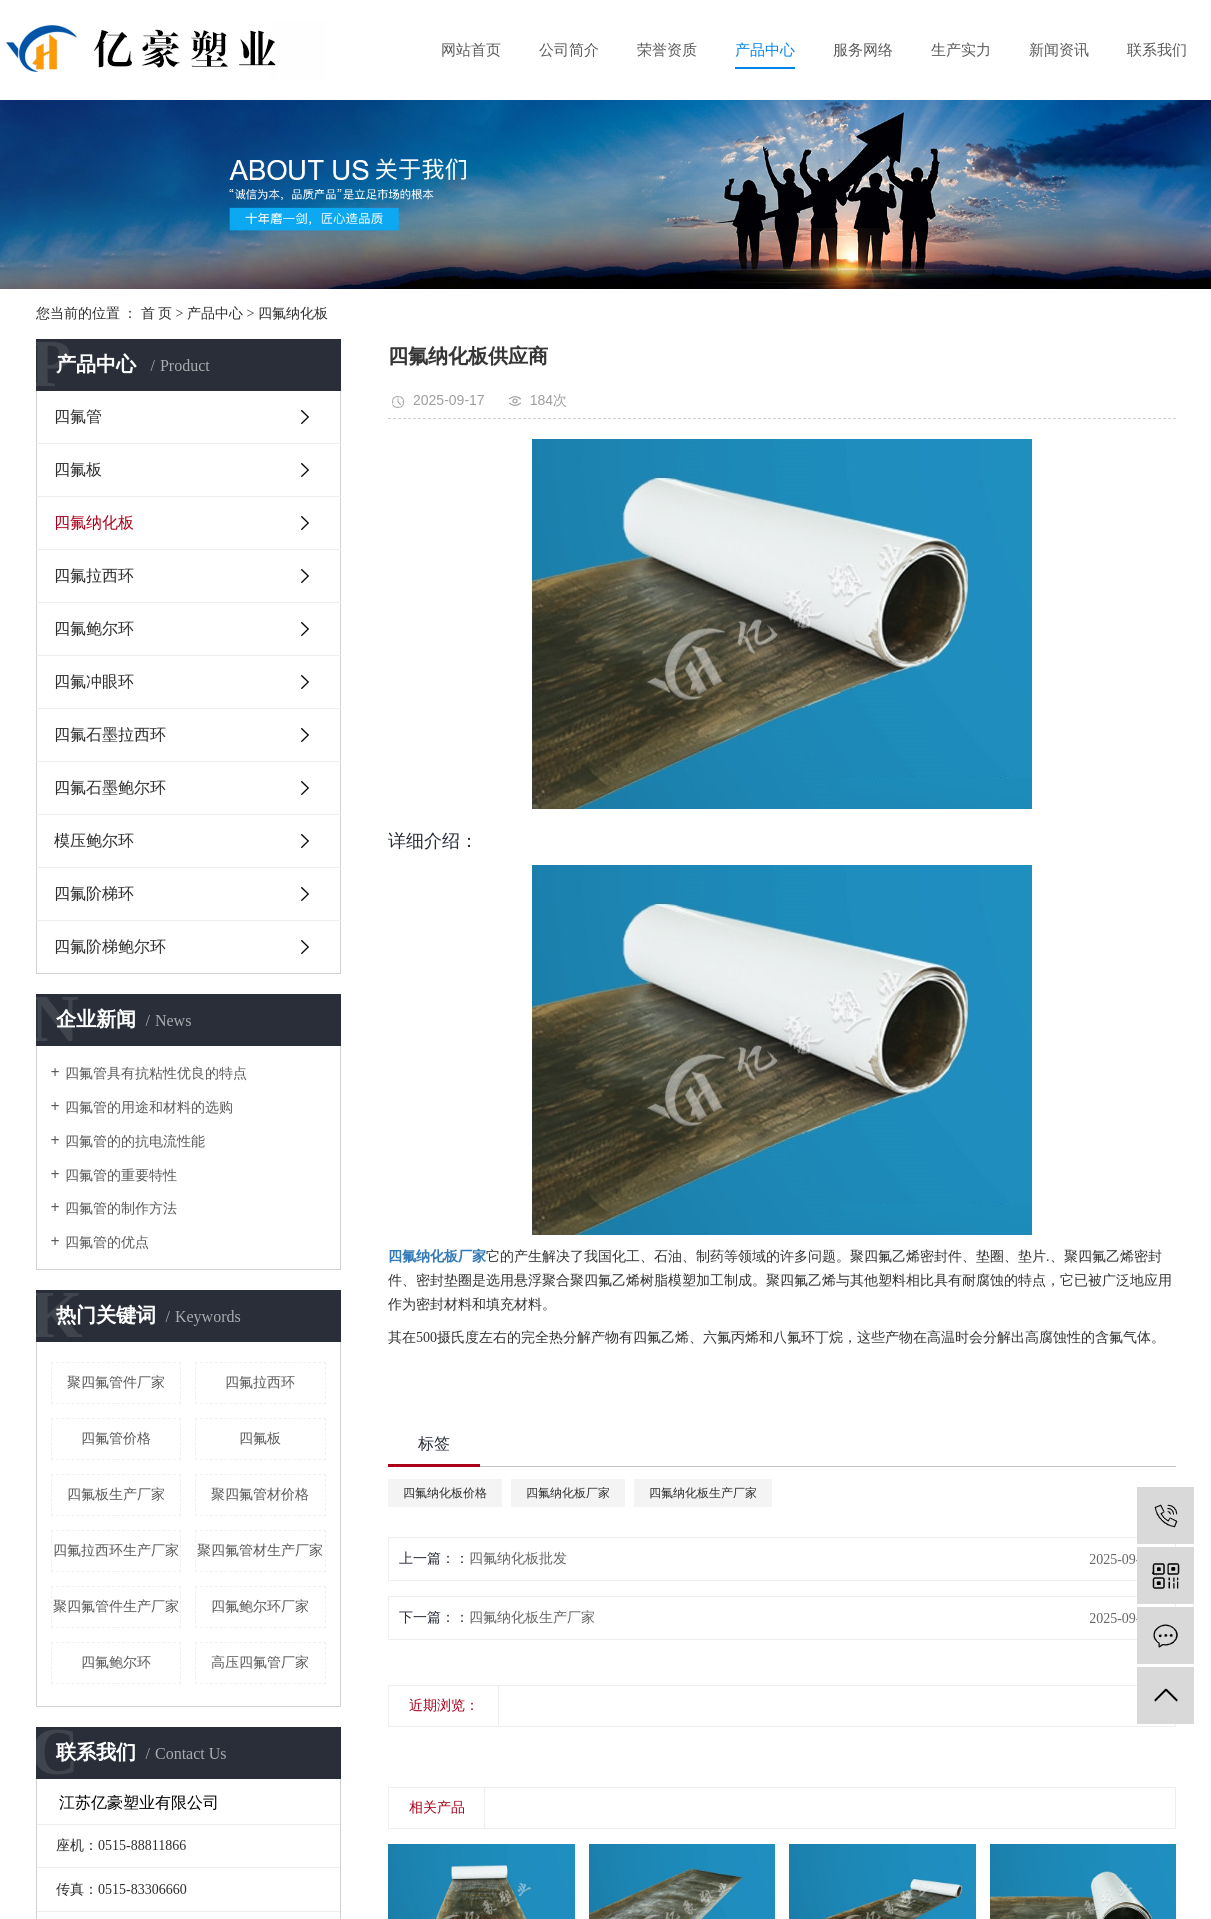 This screenshot has width=1211, height=1919. Describe the element at coordinates (94, 575) in the screenshot. I see `四氟拉西环` at that location.